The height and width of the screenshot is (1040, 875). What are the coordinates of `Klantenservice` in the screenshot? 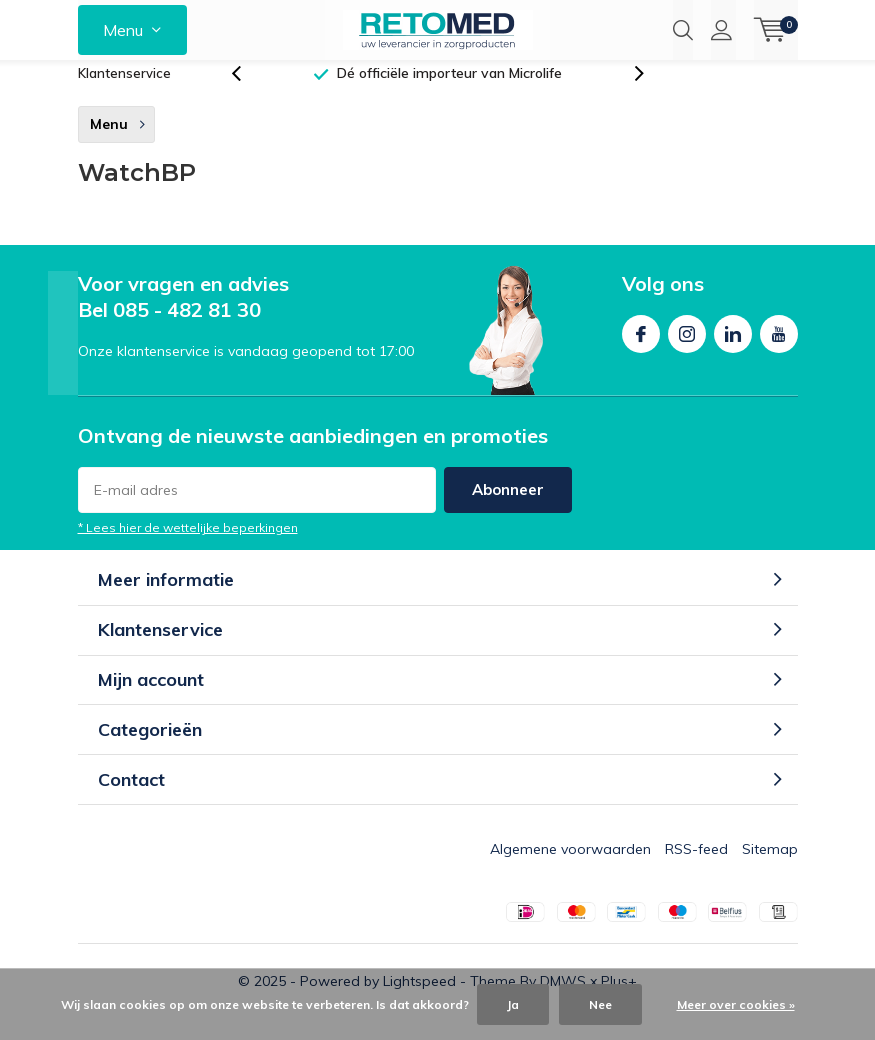 It's located at (124, 94).